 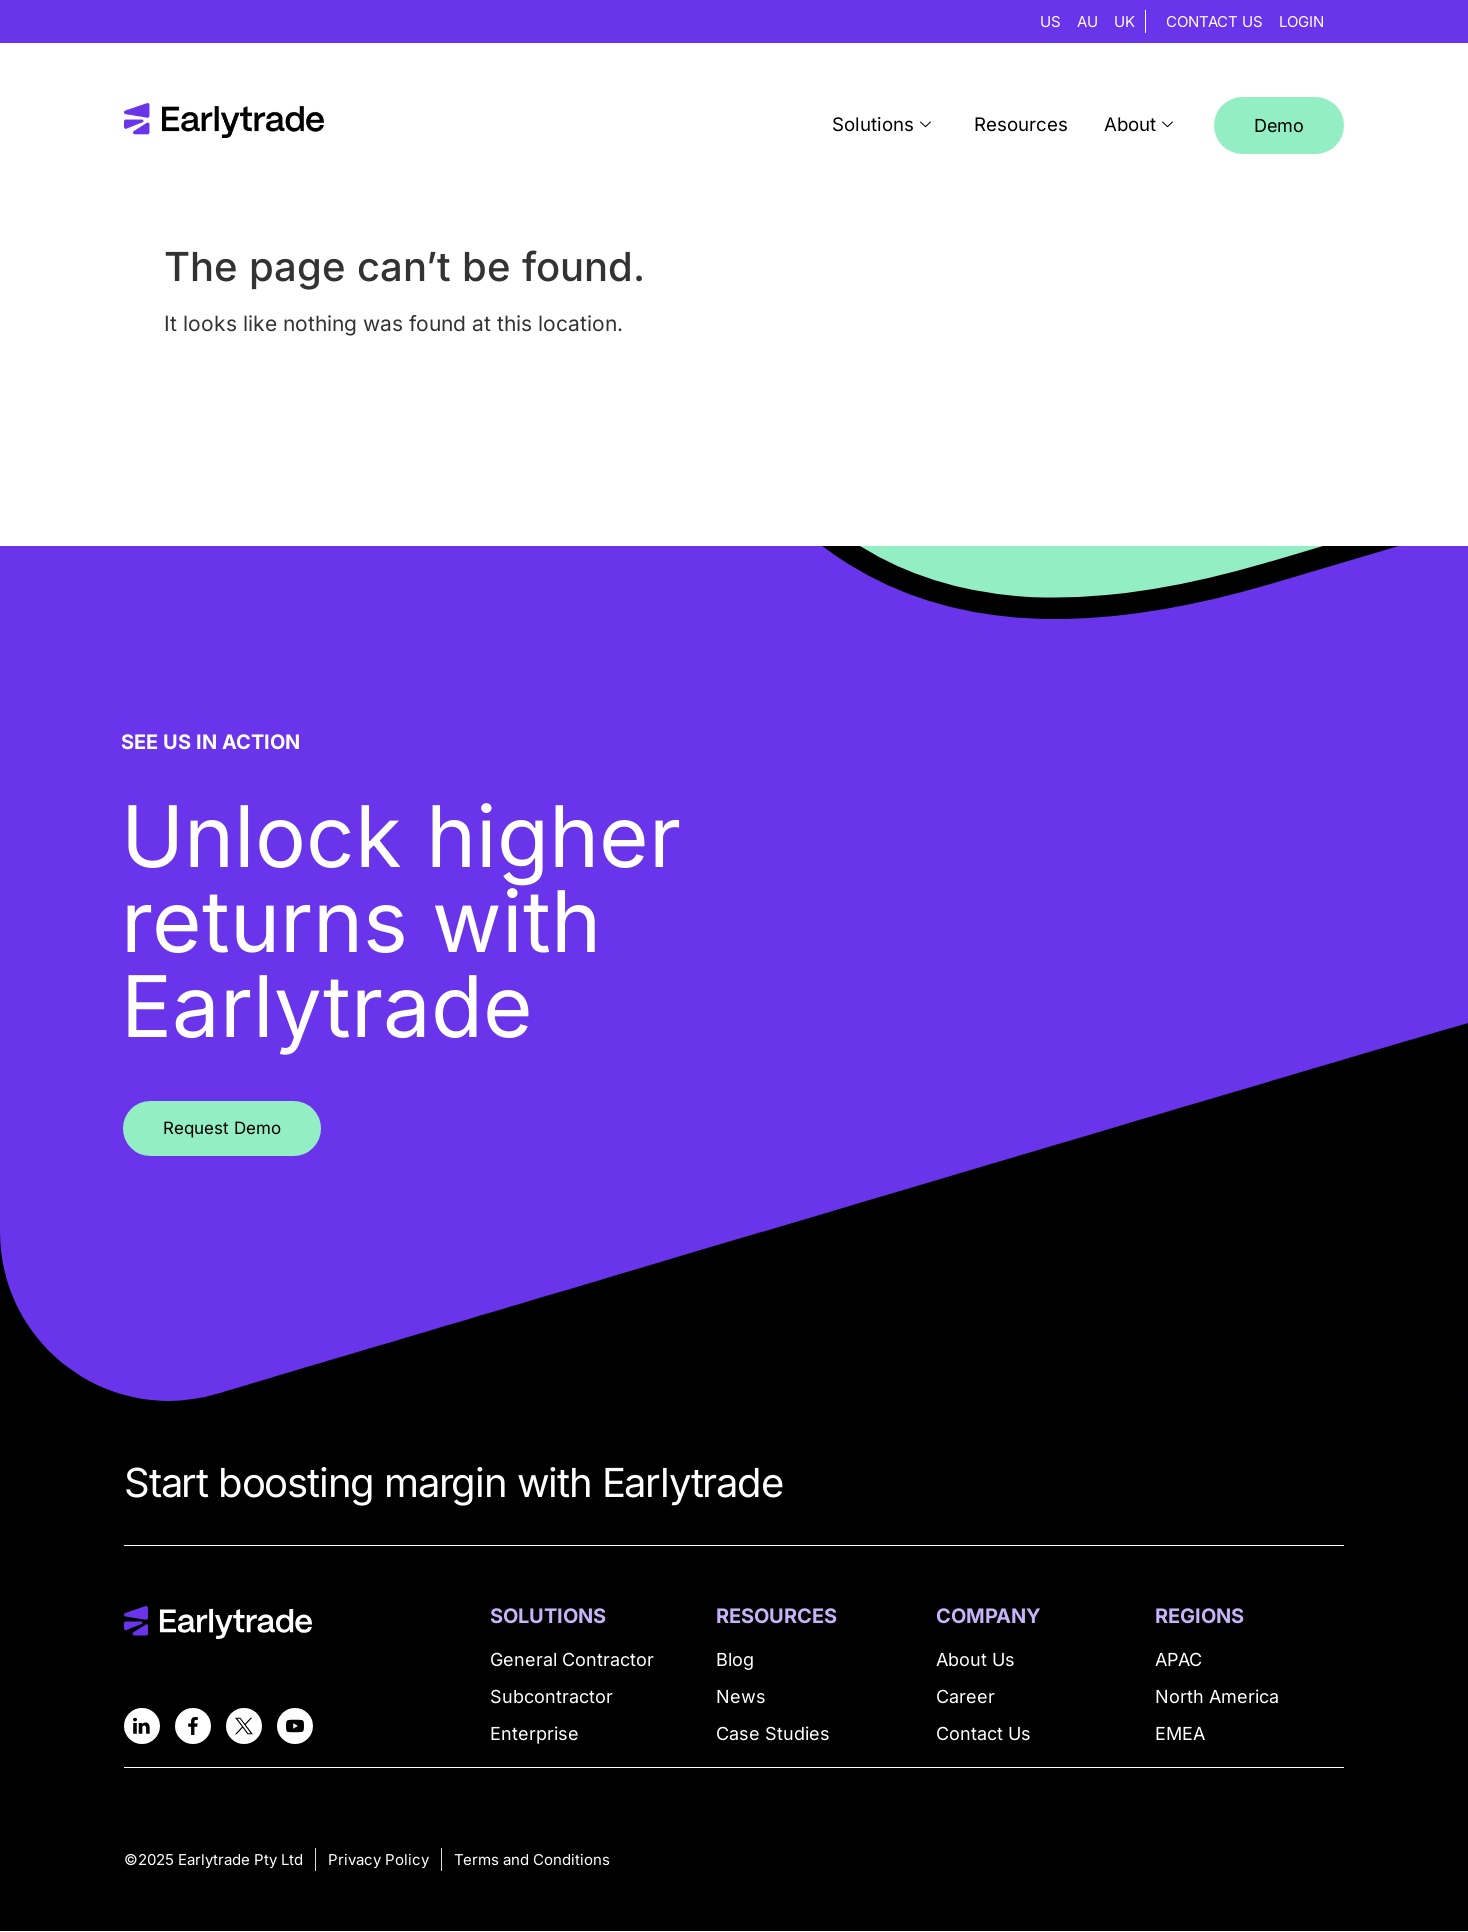 I want to click on Demo, so click(x=1279, y=125).